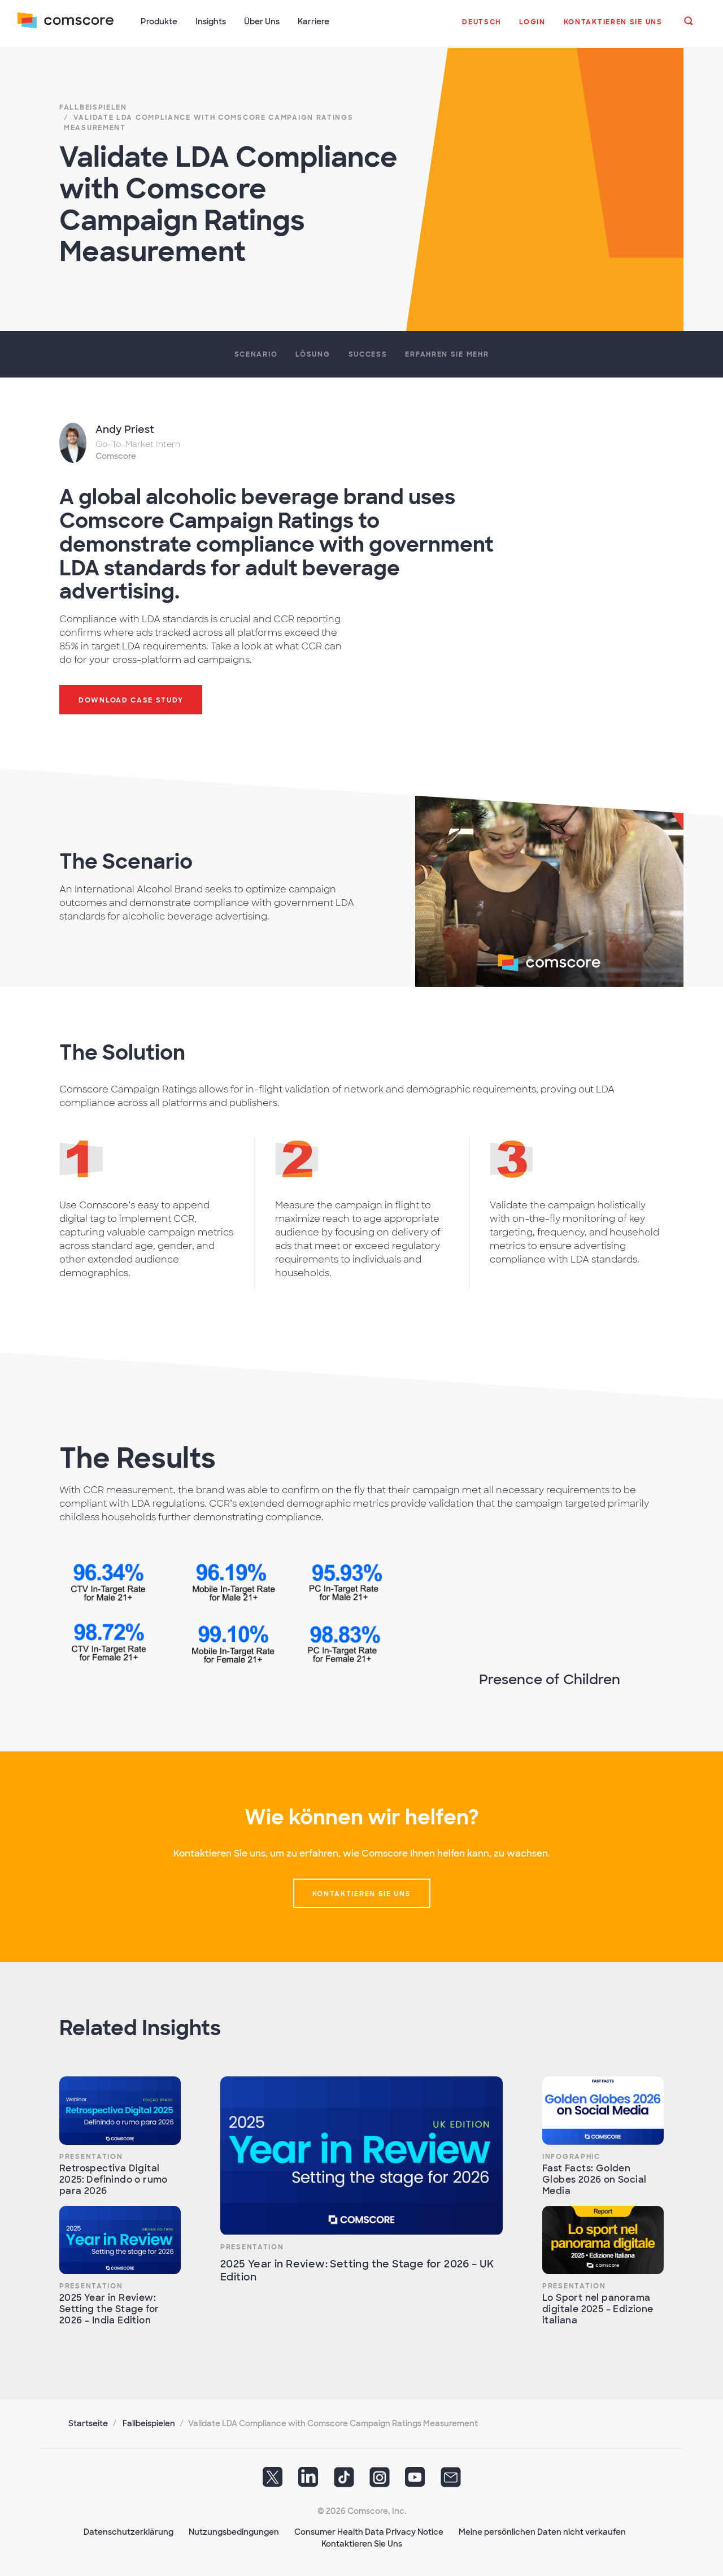 Image resolution: width=723 pixels, height=2576 pixels. I want to click on Produkte [button], so click(159, 21).